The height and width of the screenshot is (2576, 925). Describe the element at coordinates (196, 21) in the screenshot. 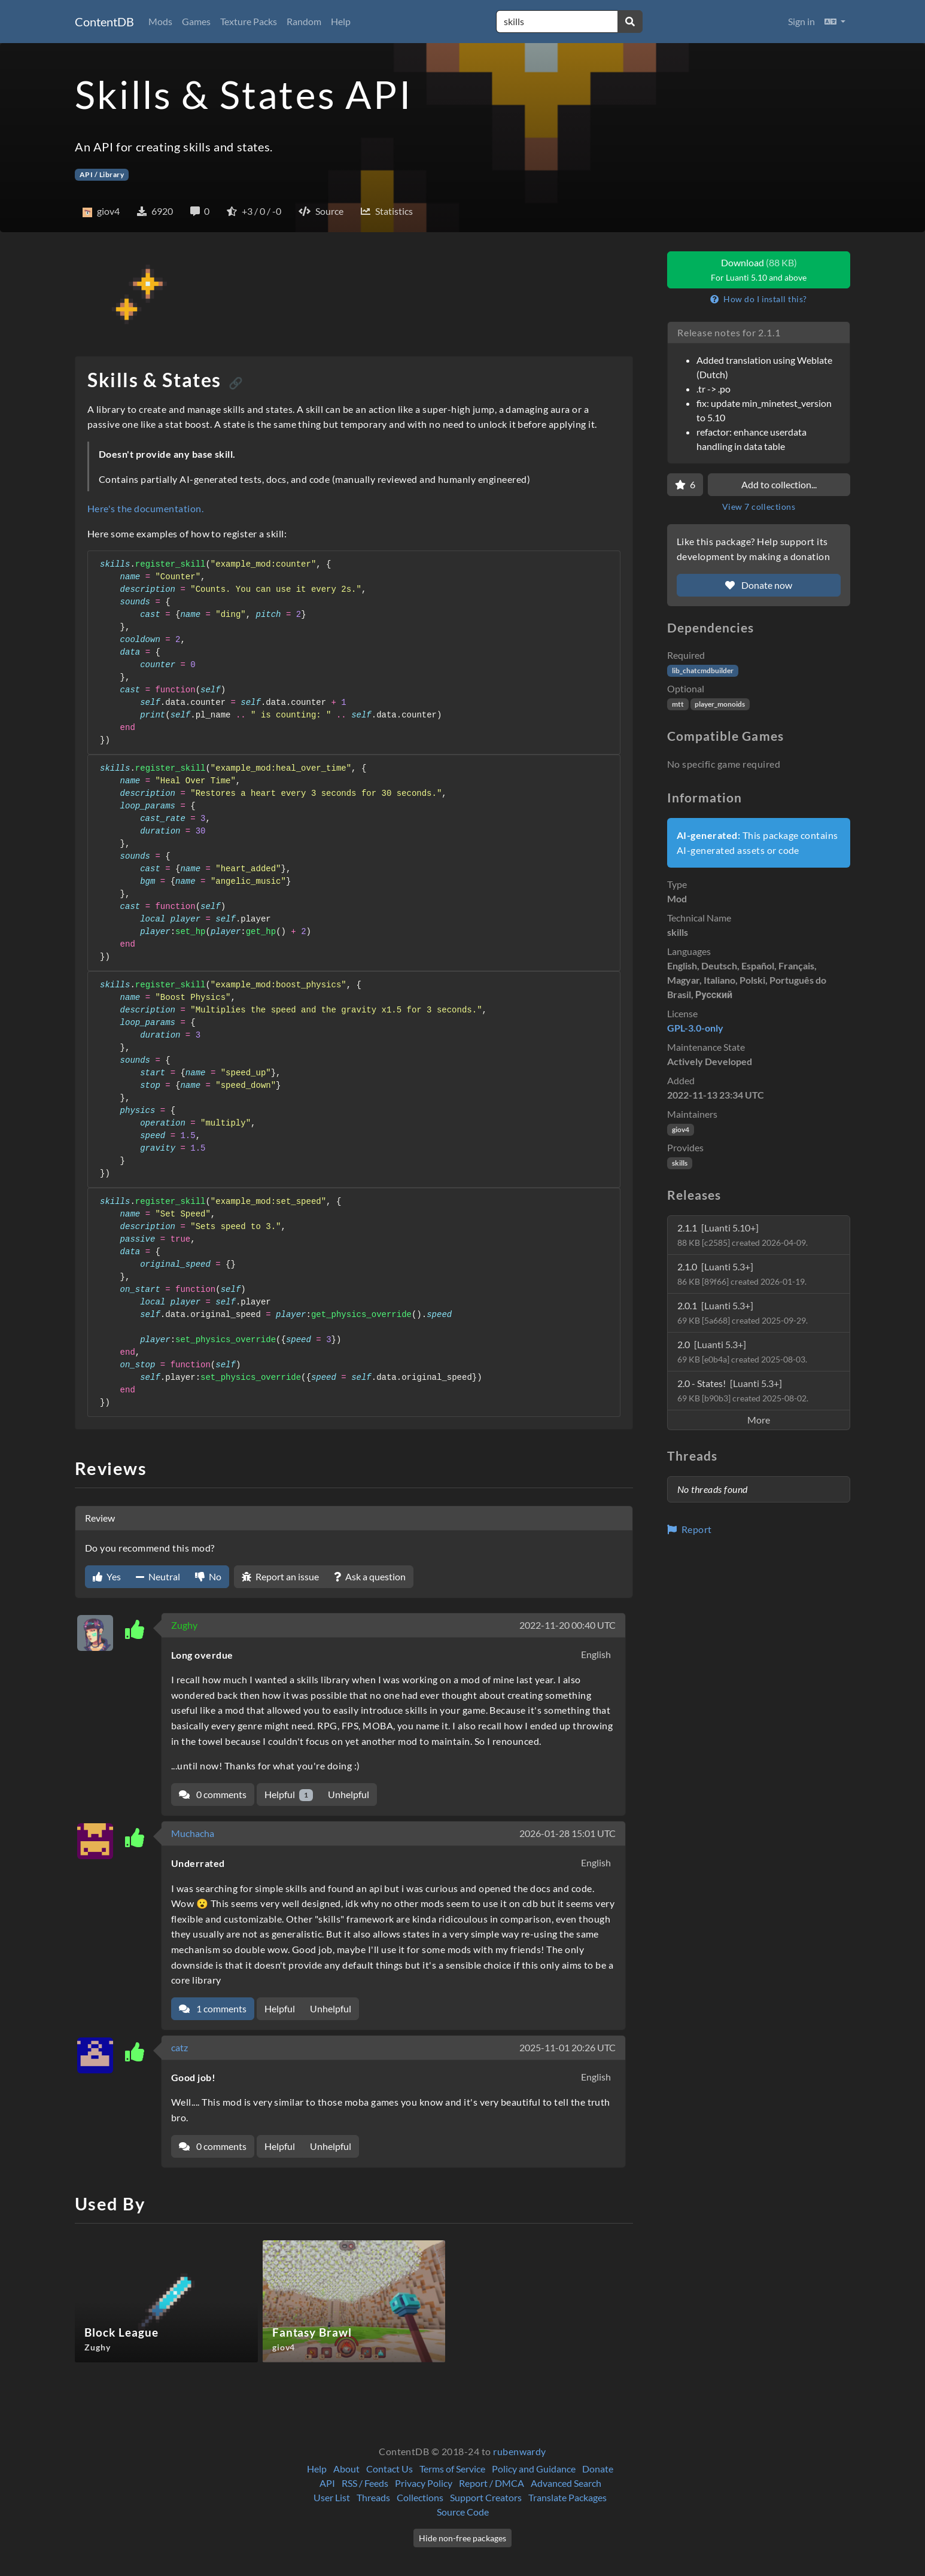

I see `Games` at that location.